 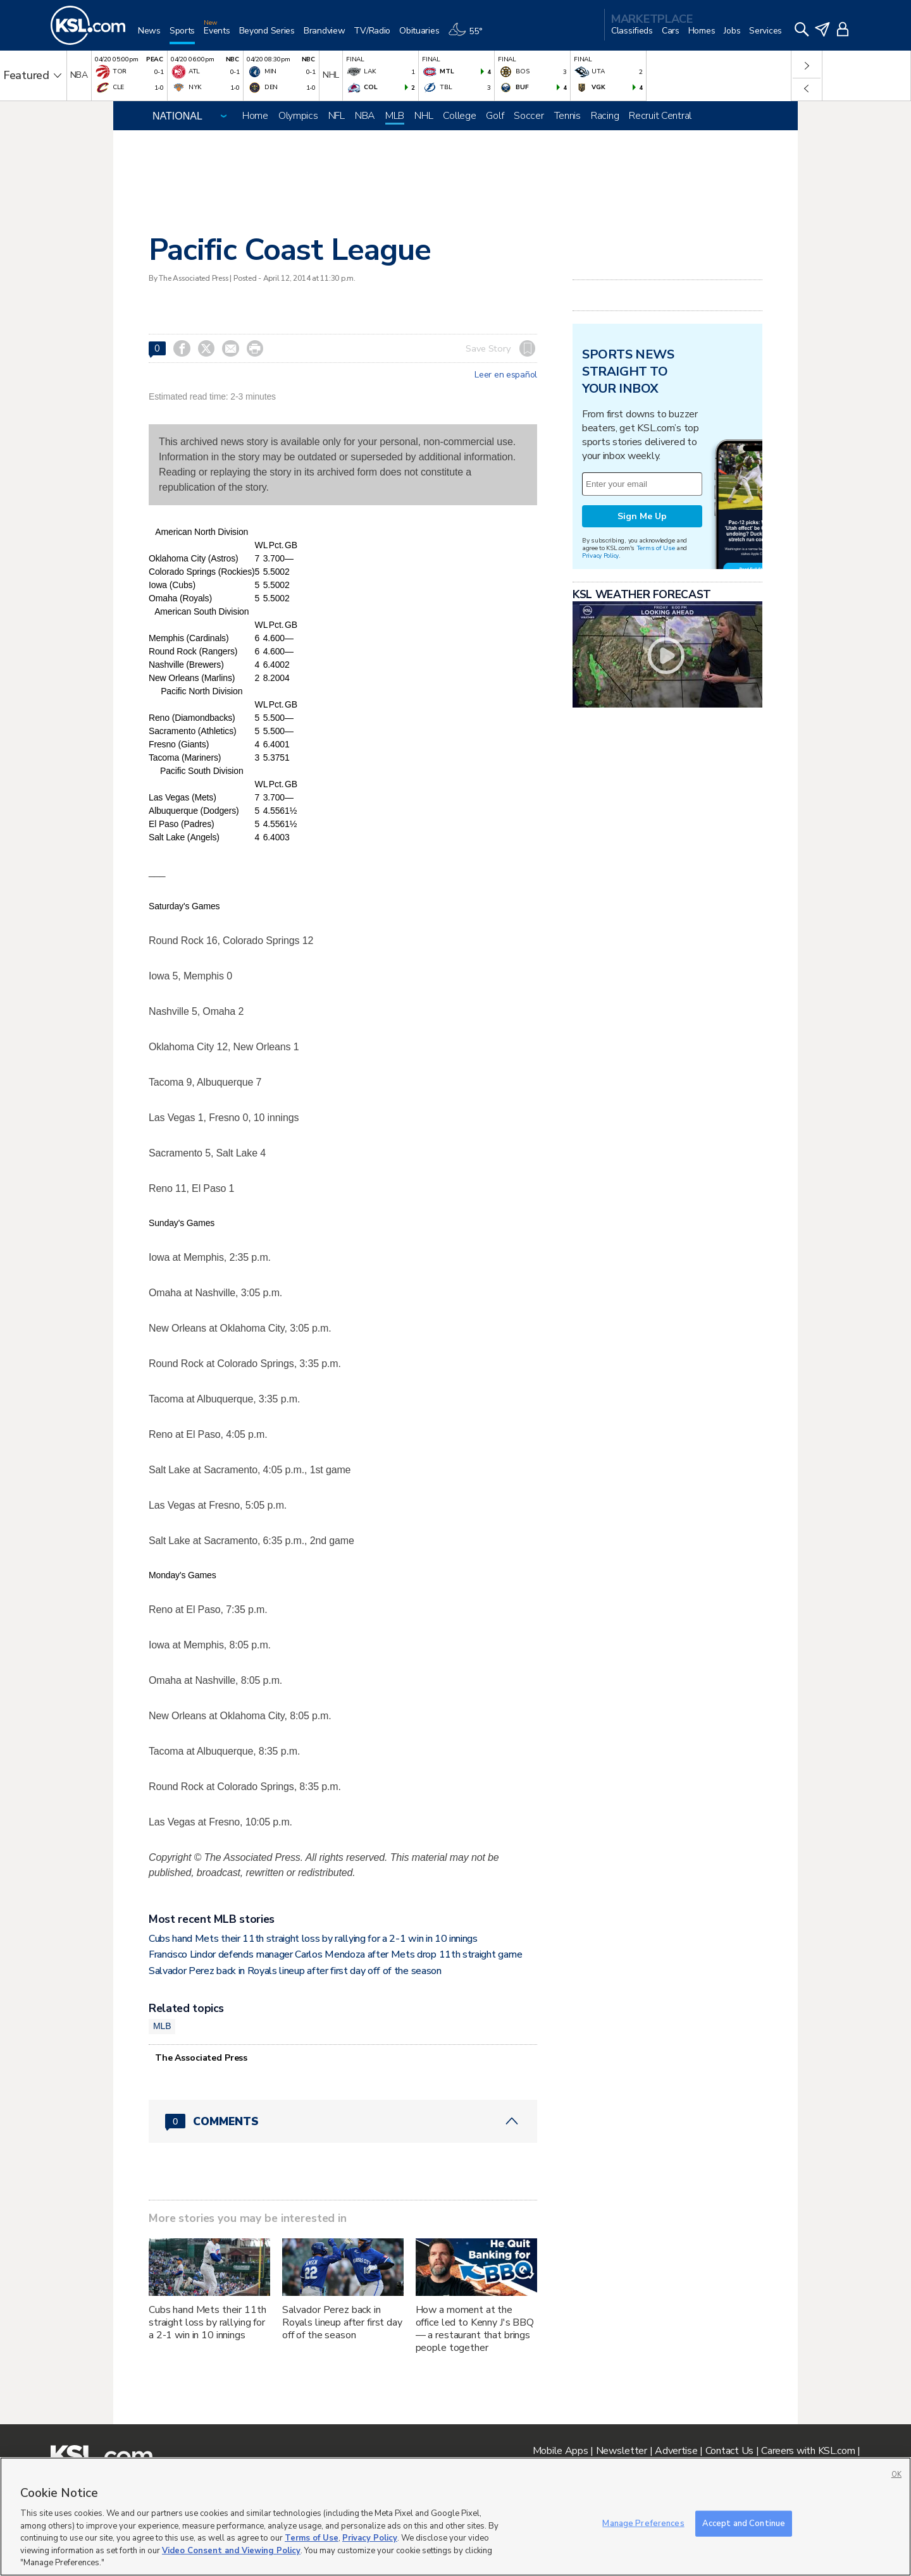 What do you see at coordinates (600, 555) in the screenshot?
I see `Privacy Policy` at bounding box center [600, 555].